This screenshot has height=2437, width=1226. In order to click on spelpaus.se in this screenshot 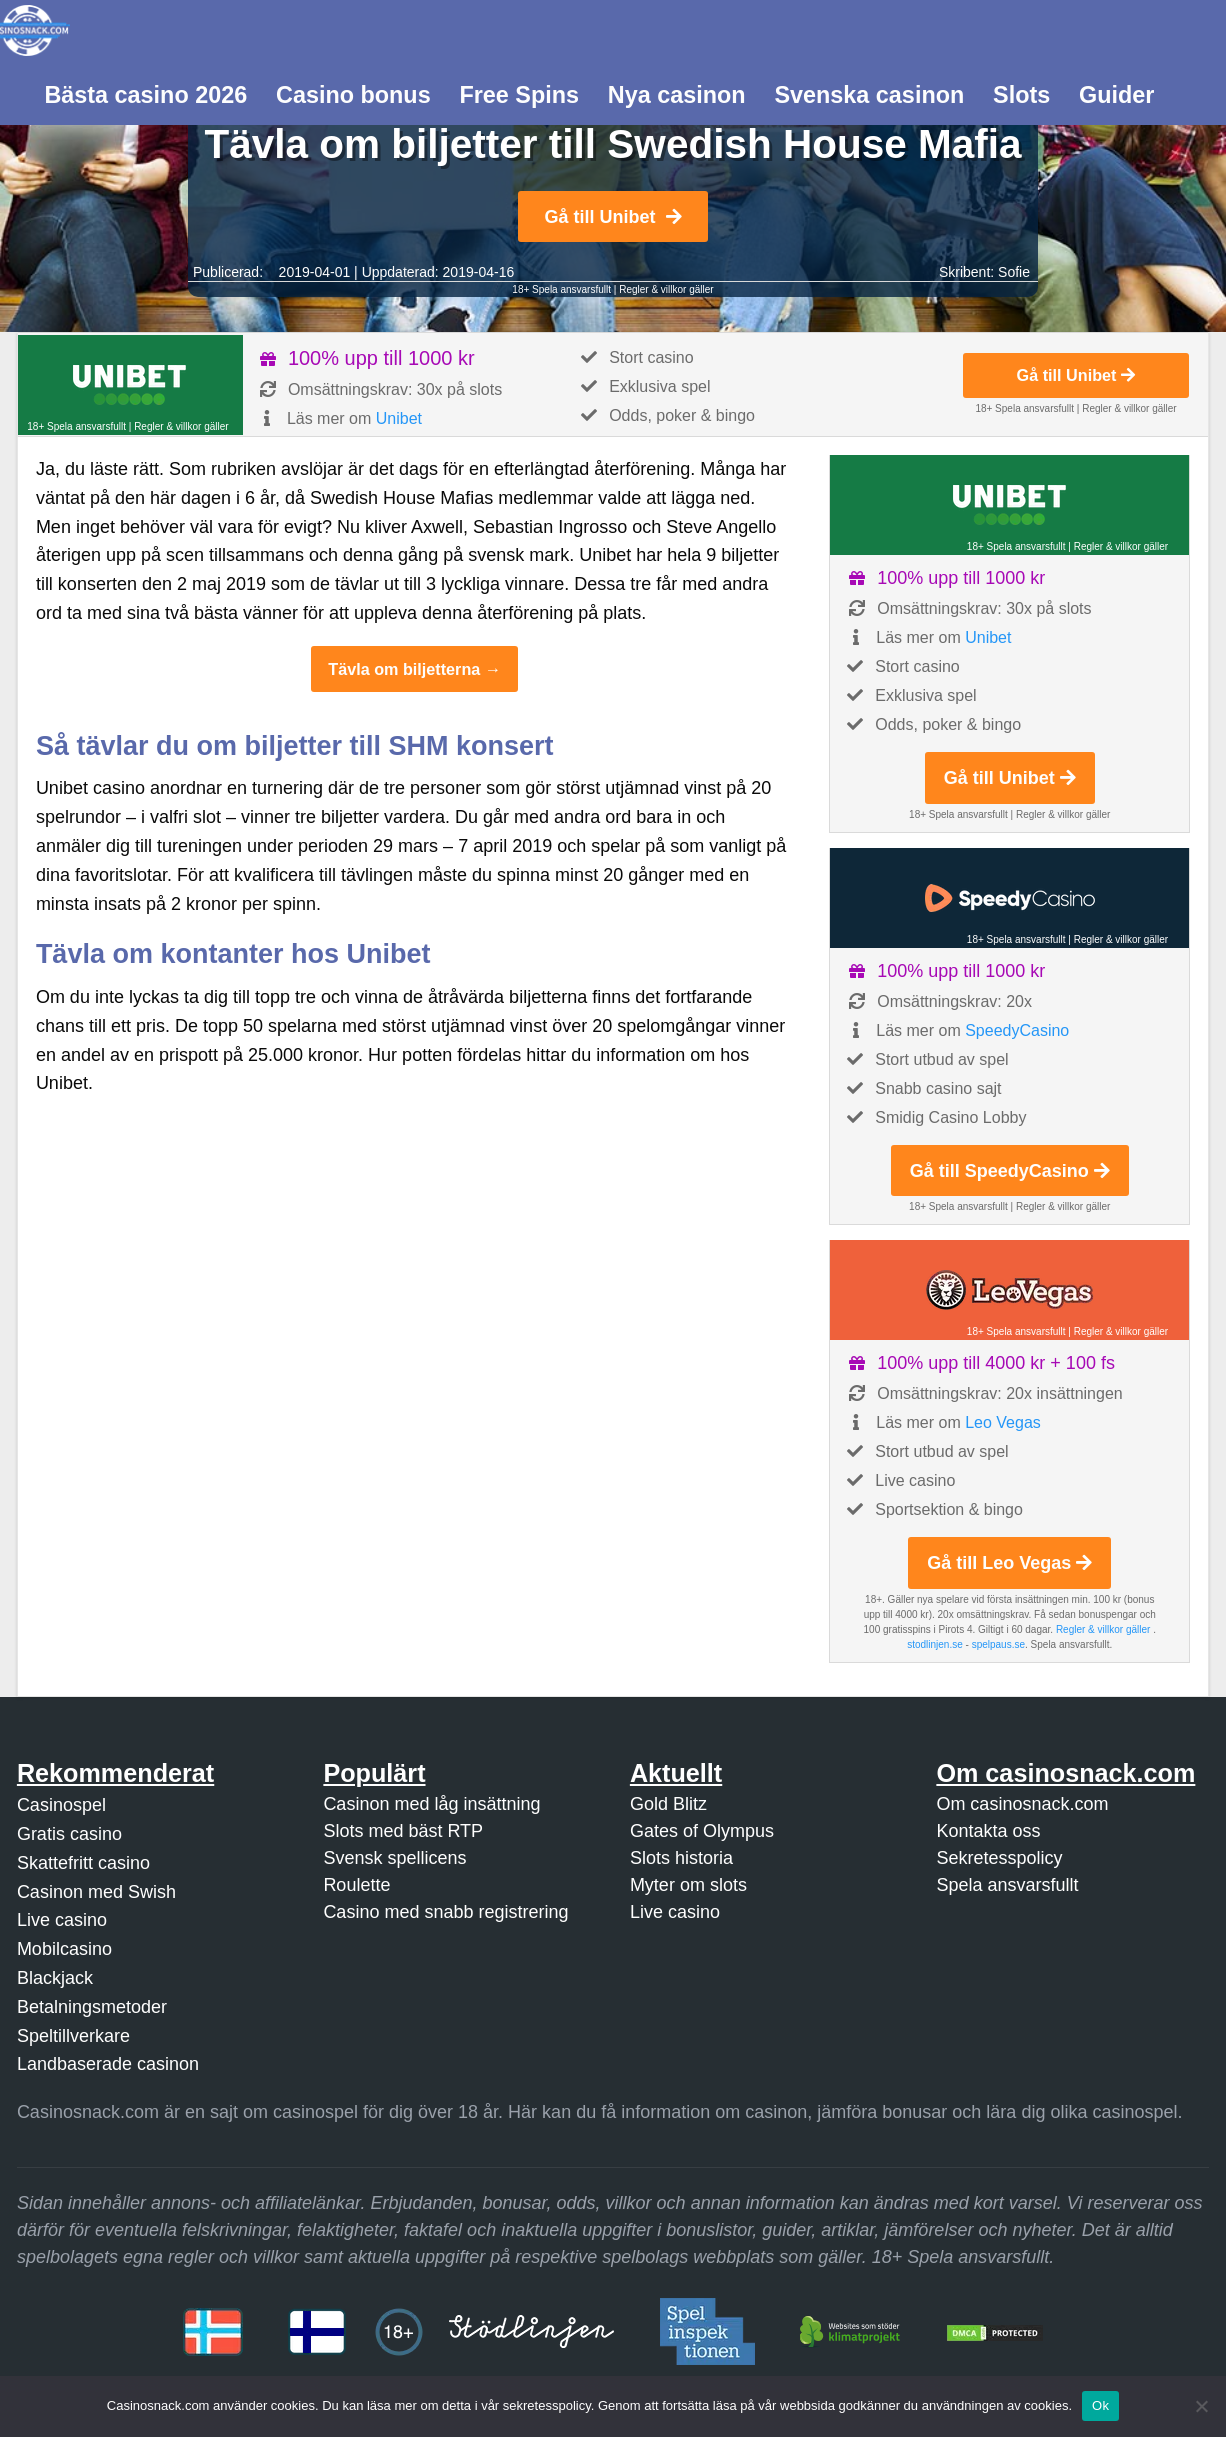, I will do `click(998, 1644)`.